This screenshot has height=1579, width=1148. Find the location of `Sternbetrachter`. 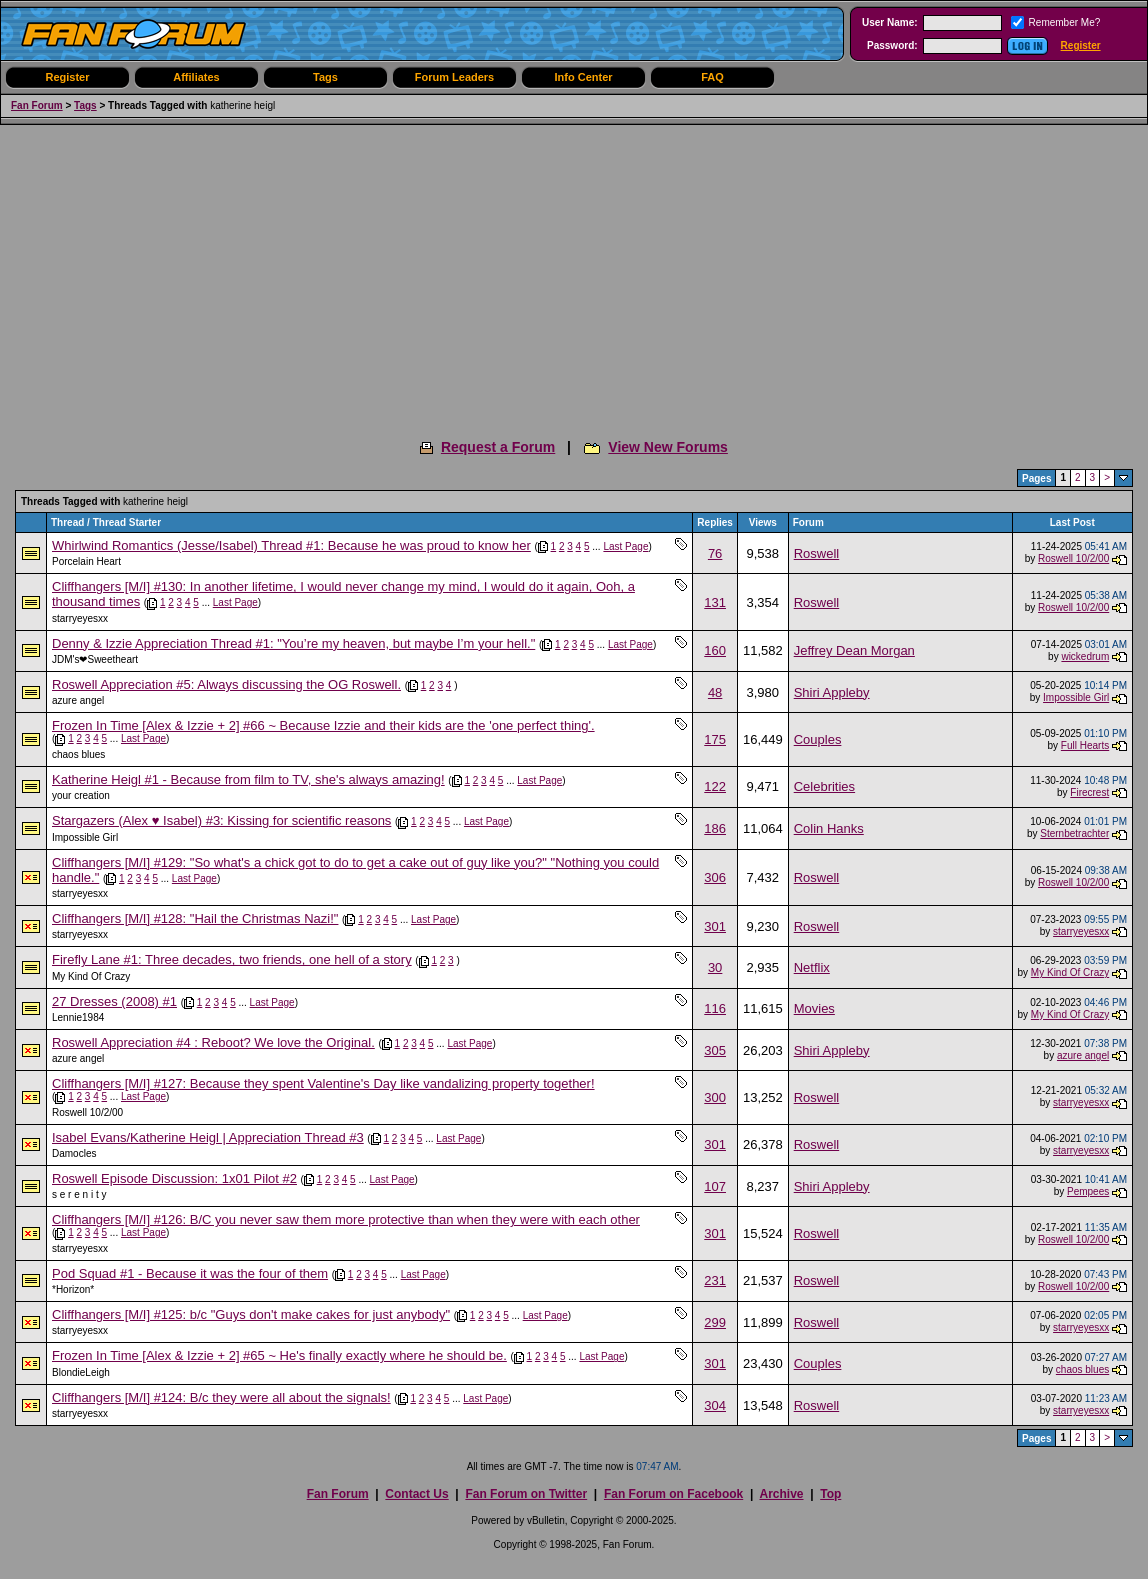

Sternbetrachter is located at coordinates (1074, 833).